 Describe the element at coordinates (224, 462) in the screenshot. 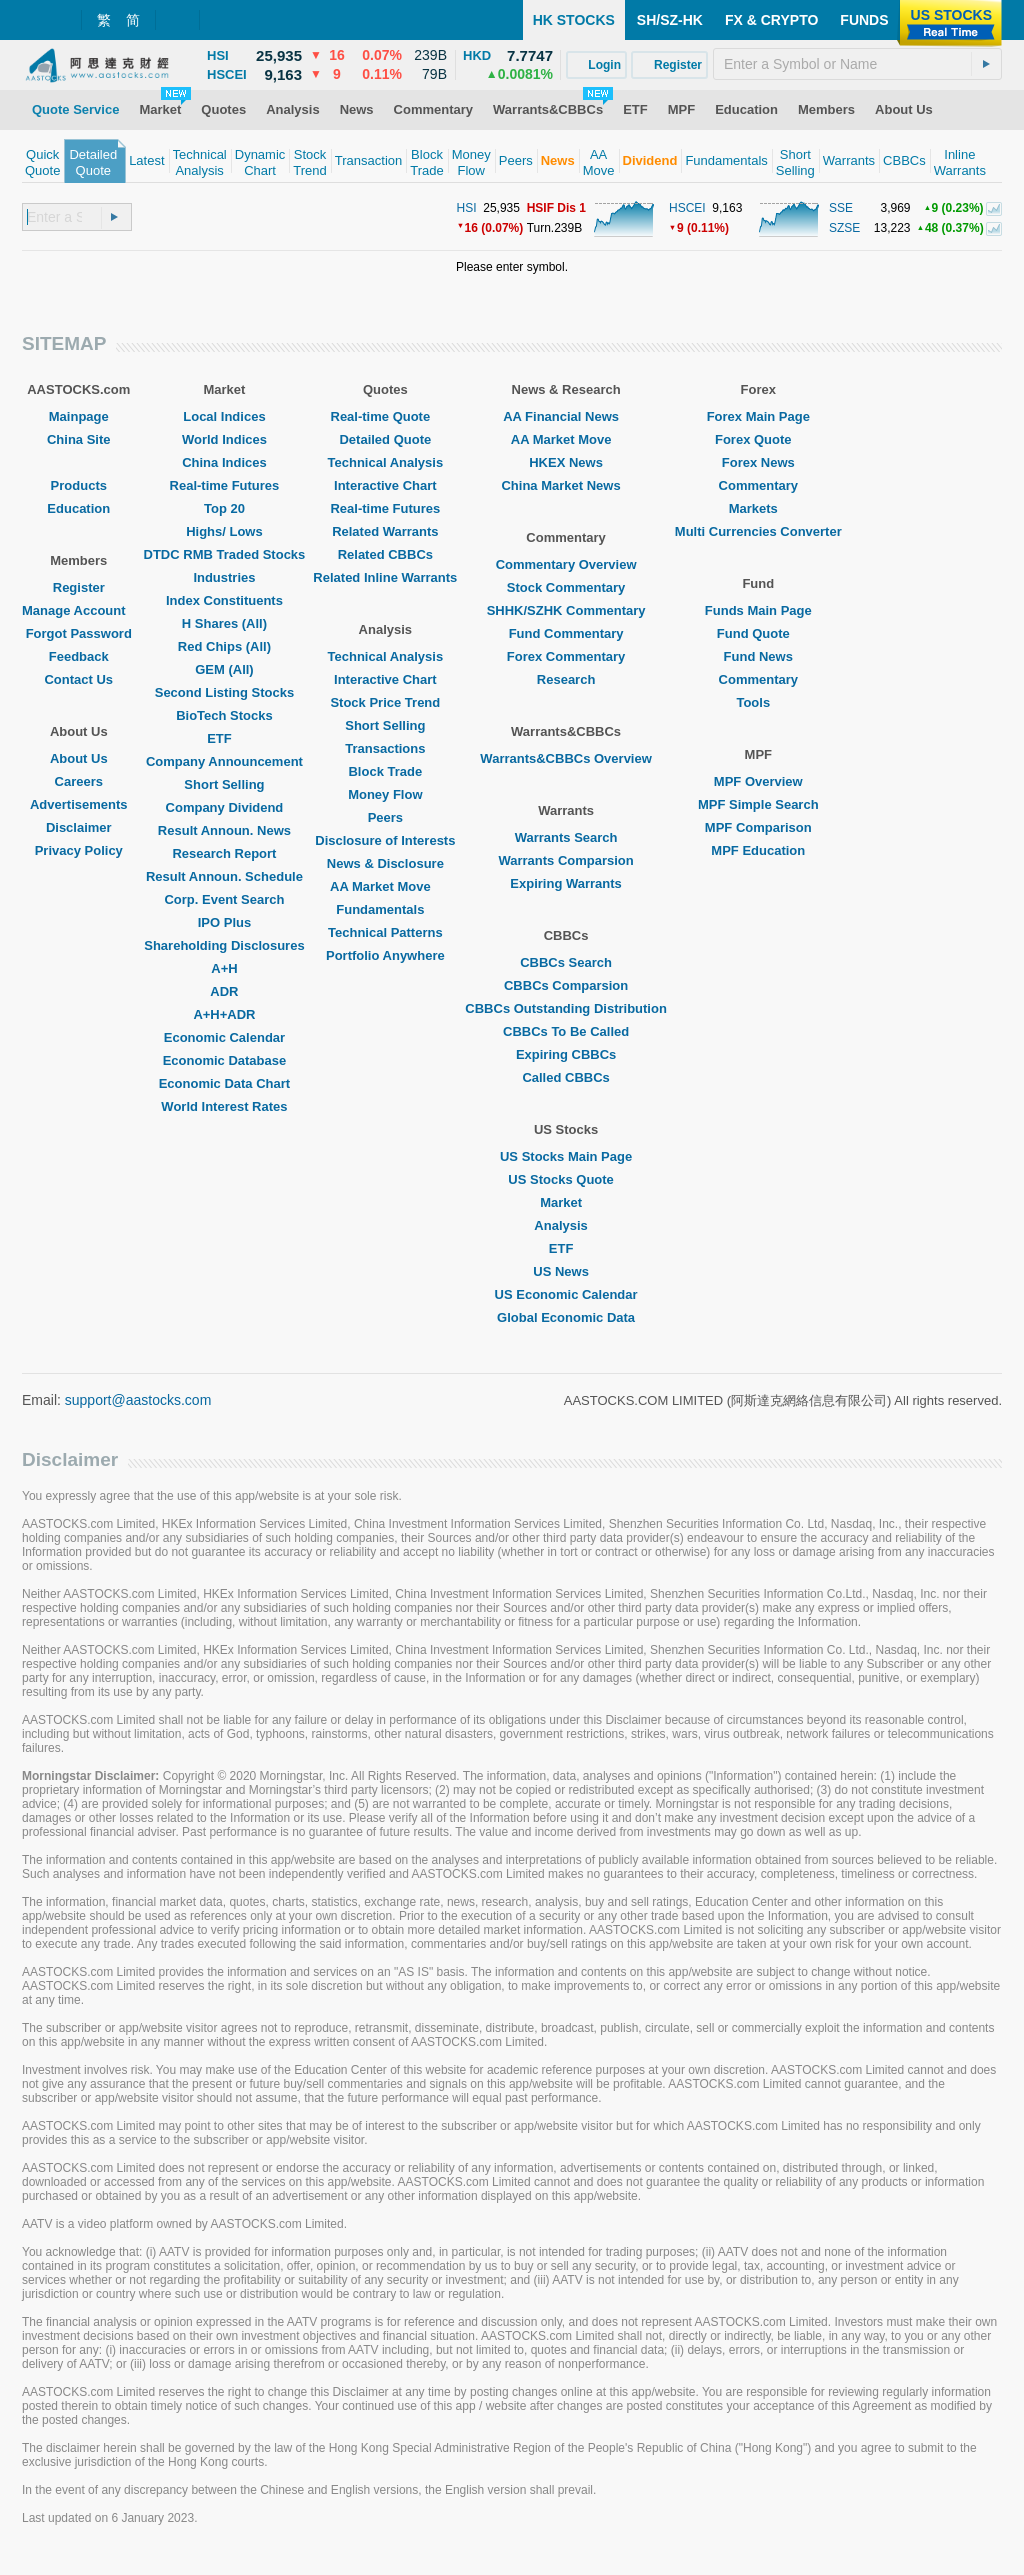

I see `China Indices` at that location.